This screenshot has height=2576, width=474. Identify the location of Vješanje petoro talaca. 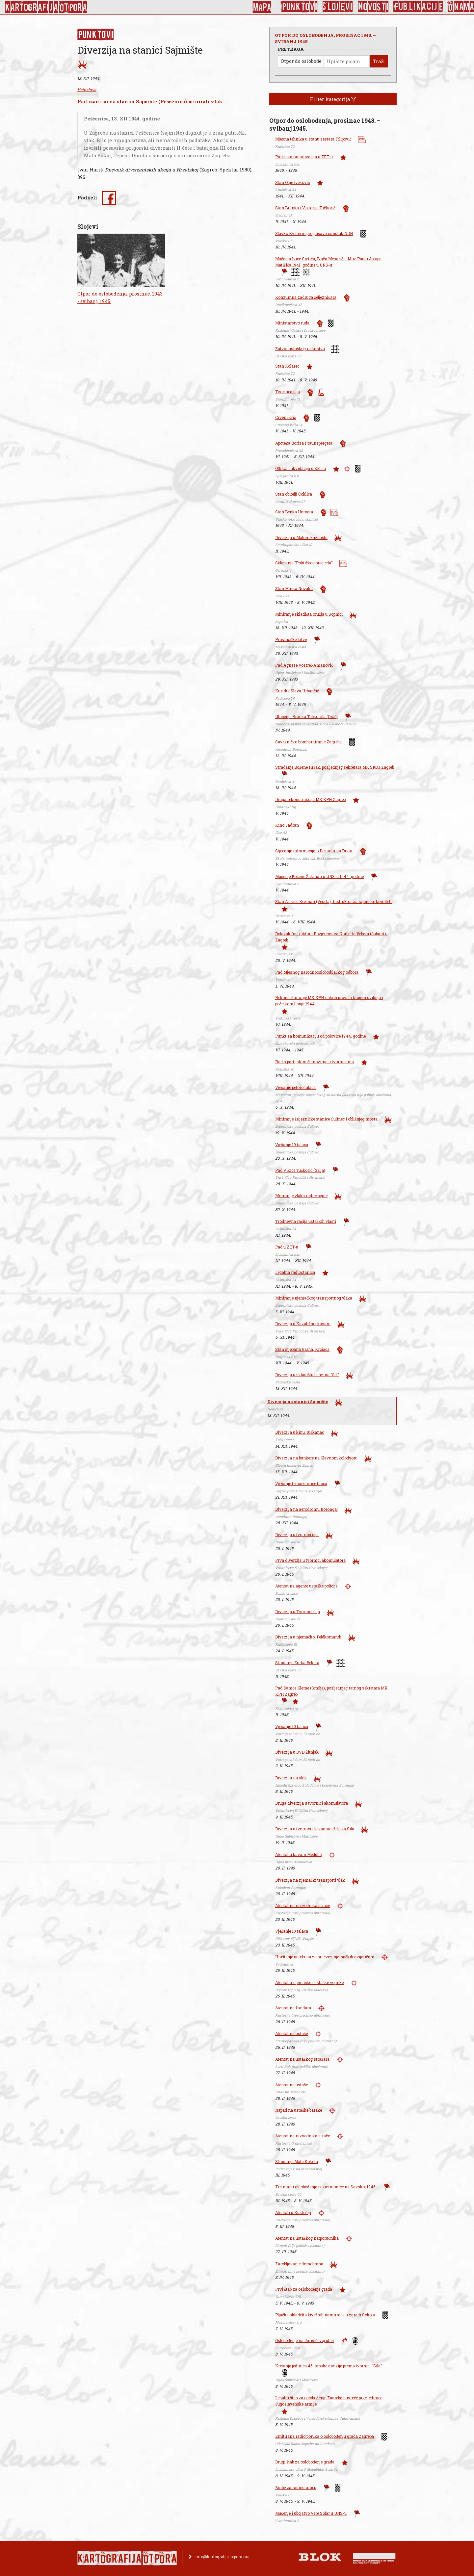
(295, 1087).